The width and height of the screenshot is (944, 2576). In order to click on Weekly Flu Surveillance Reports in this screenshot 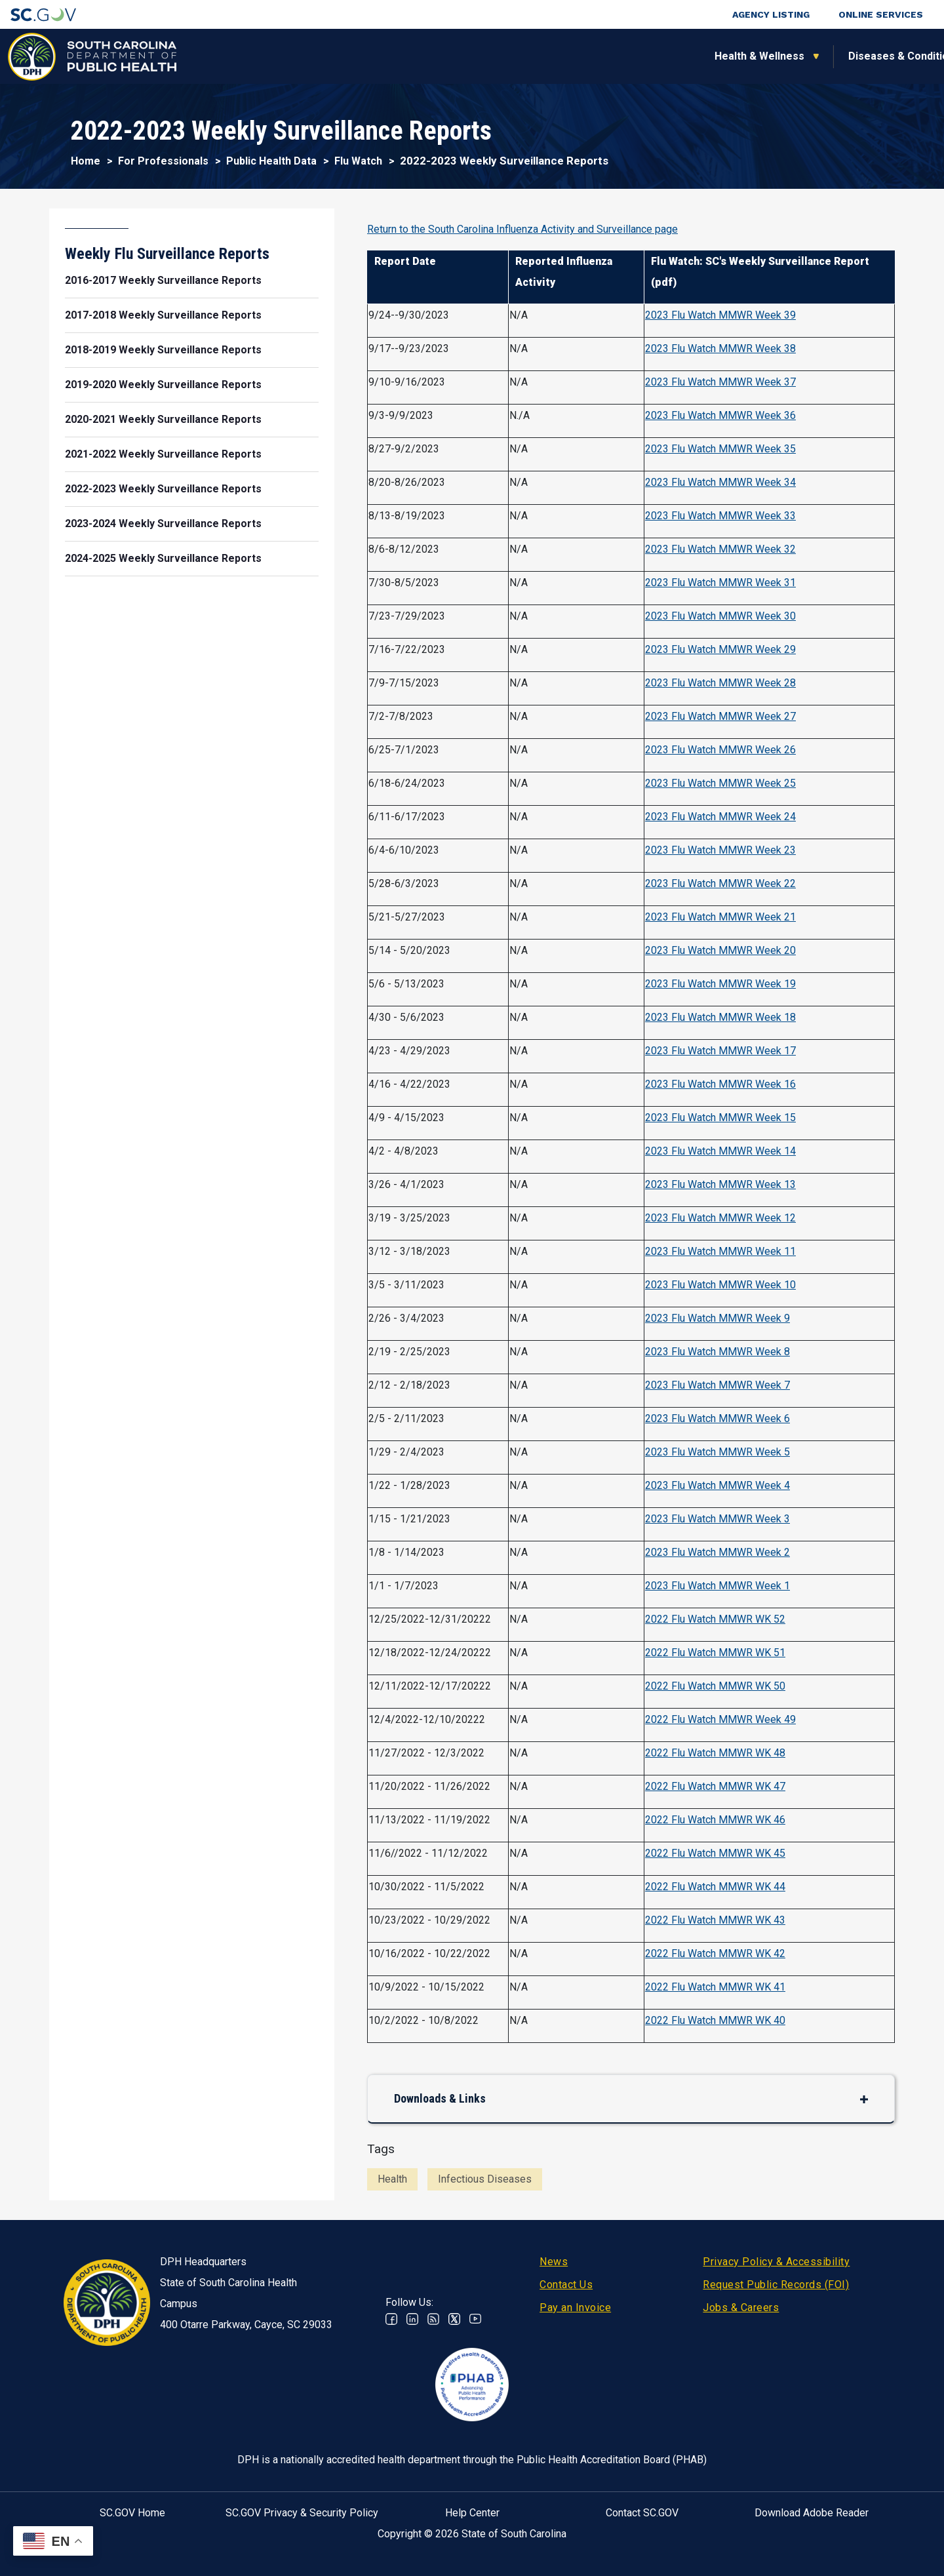, I will do `click(167, 254)`.